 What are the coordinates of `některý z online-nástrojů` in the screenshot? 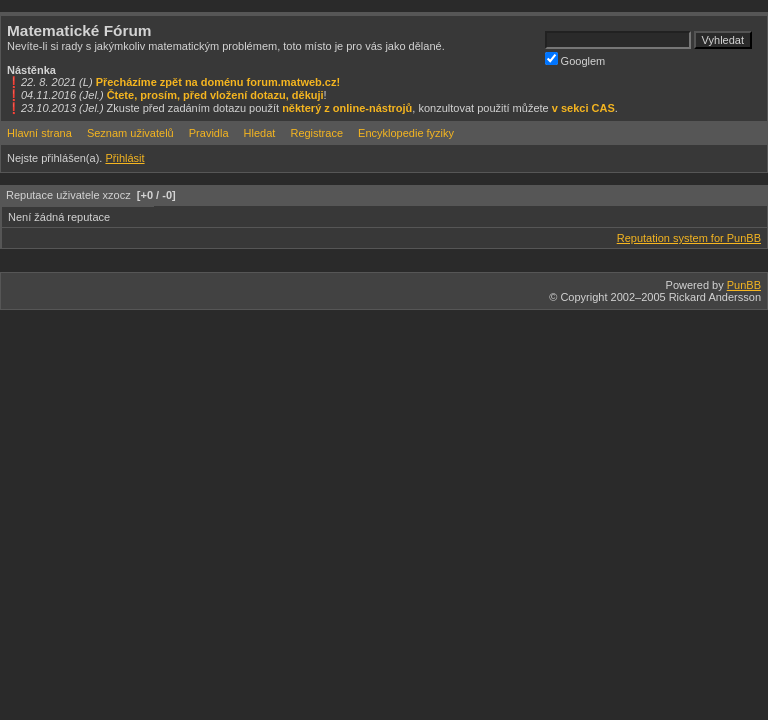 It's located at (347, 108).